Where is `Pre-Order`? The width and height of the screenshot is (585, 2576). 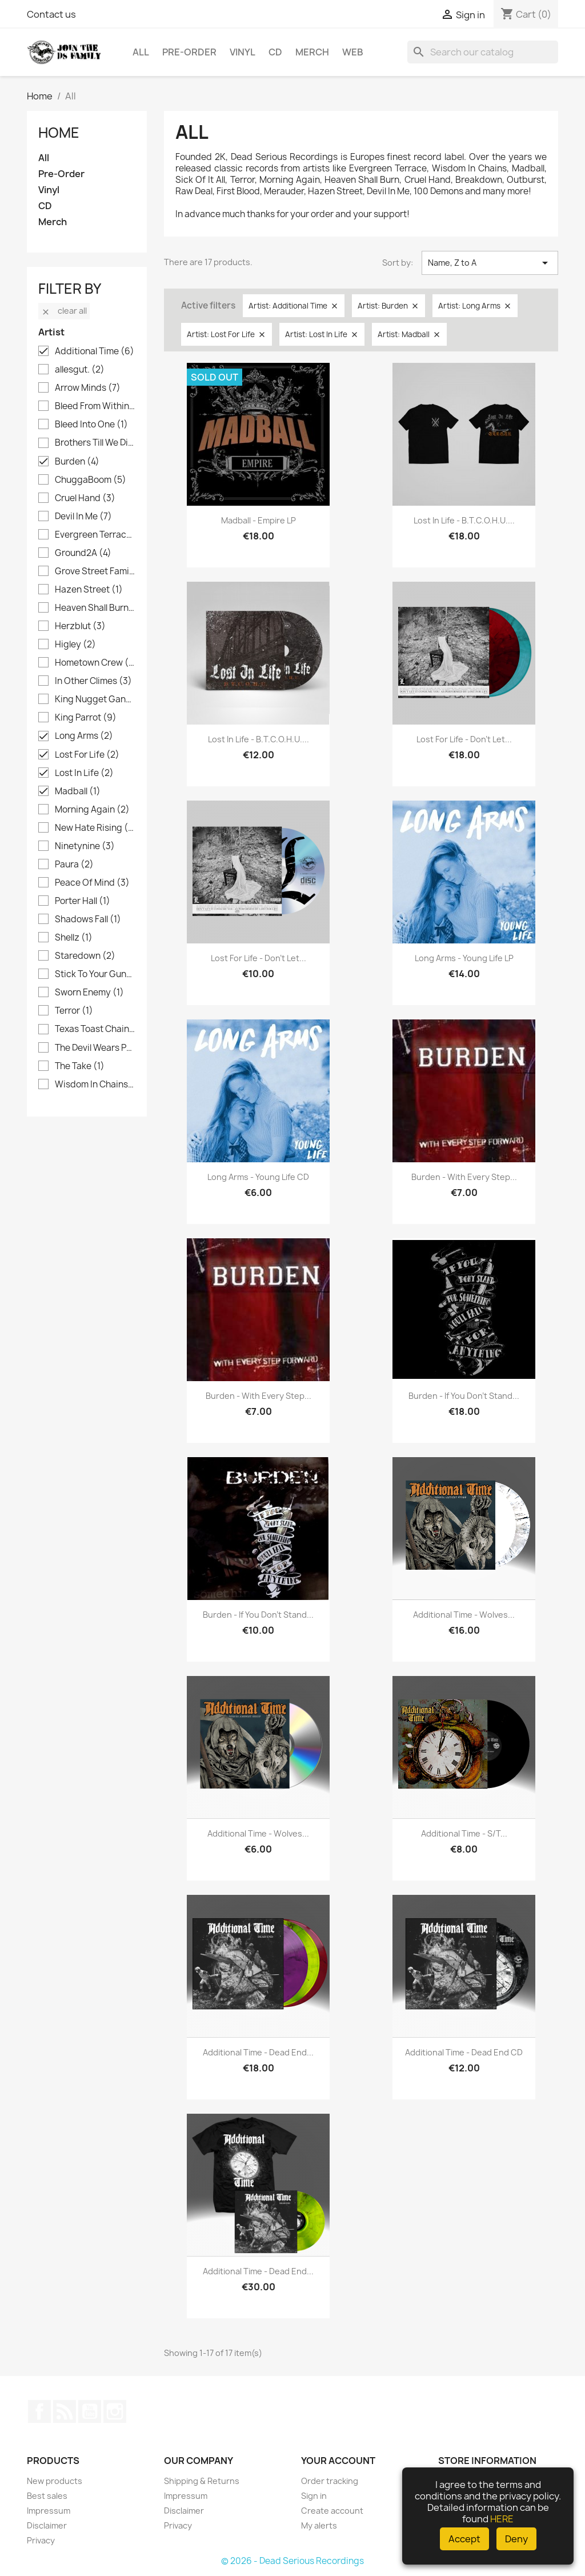
Pre-Order is located at coordinates (189, 52).